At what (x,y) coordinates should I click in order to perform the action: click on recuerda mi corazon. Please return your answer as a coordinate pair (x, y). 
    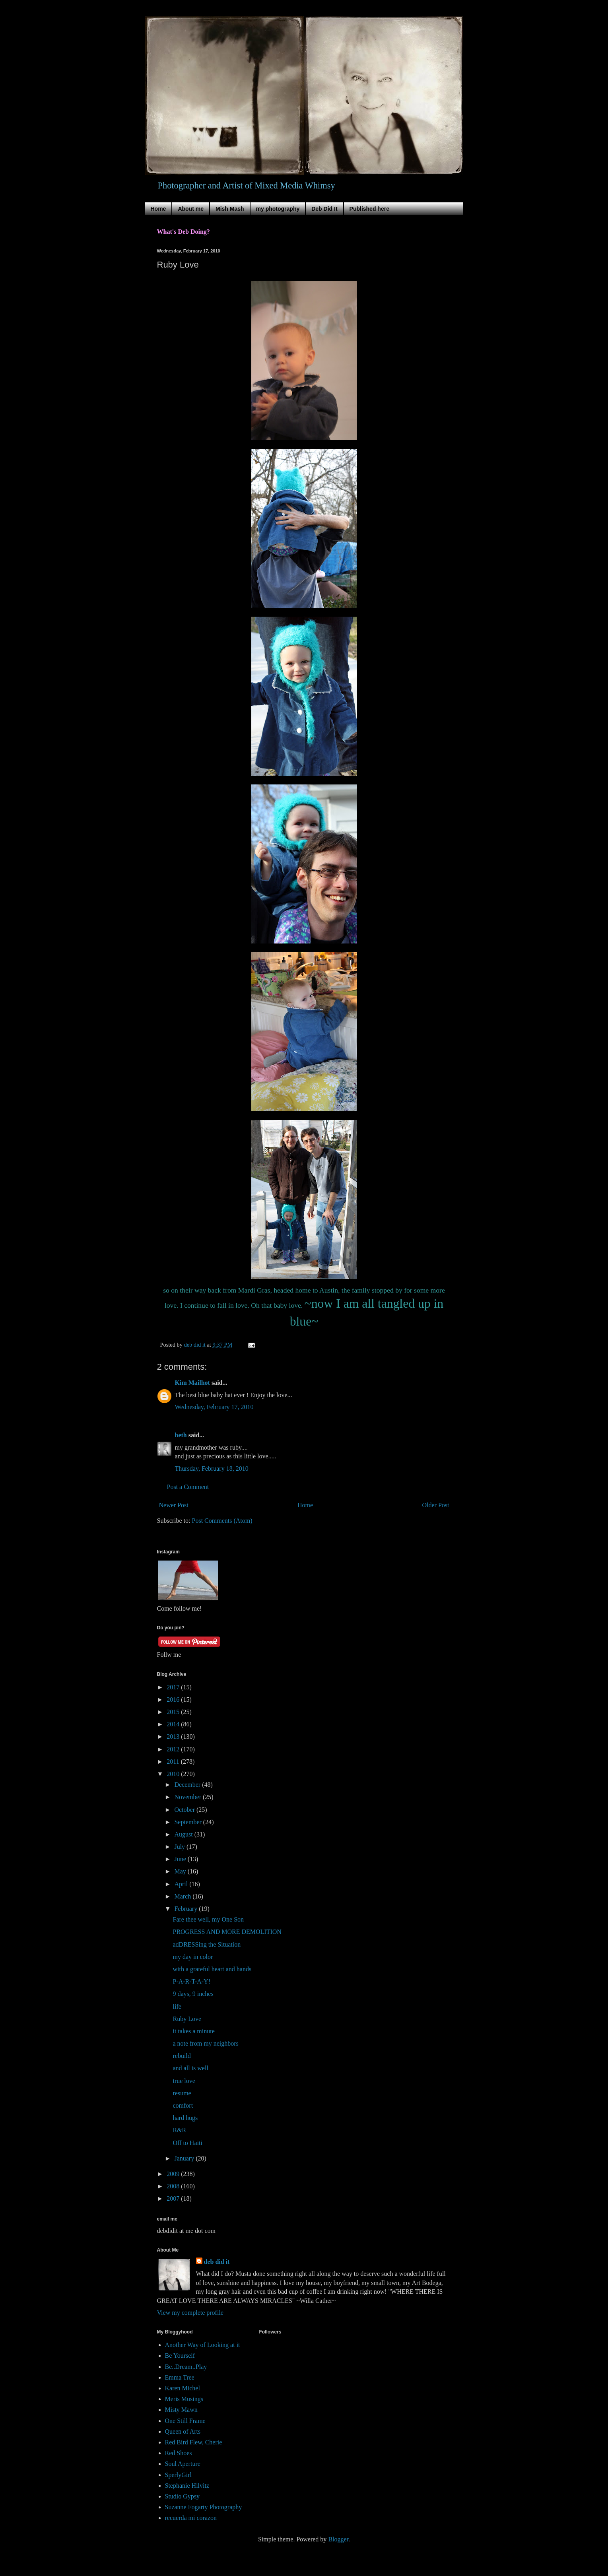
    Looking at the image, I should click on (191, 2517).